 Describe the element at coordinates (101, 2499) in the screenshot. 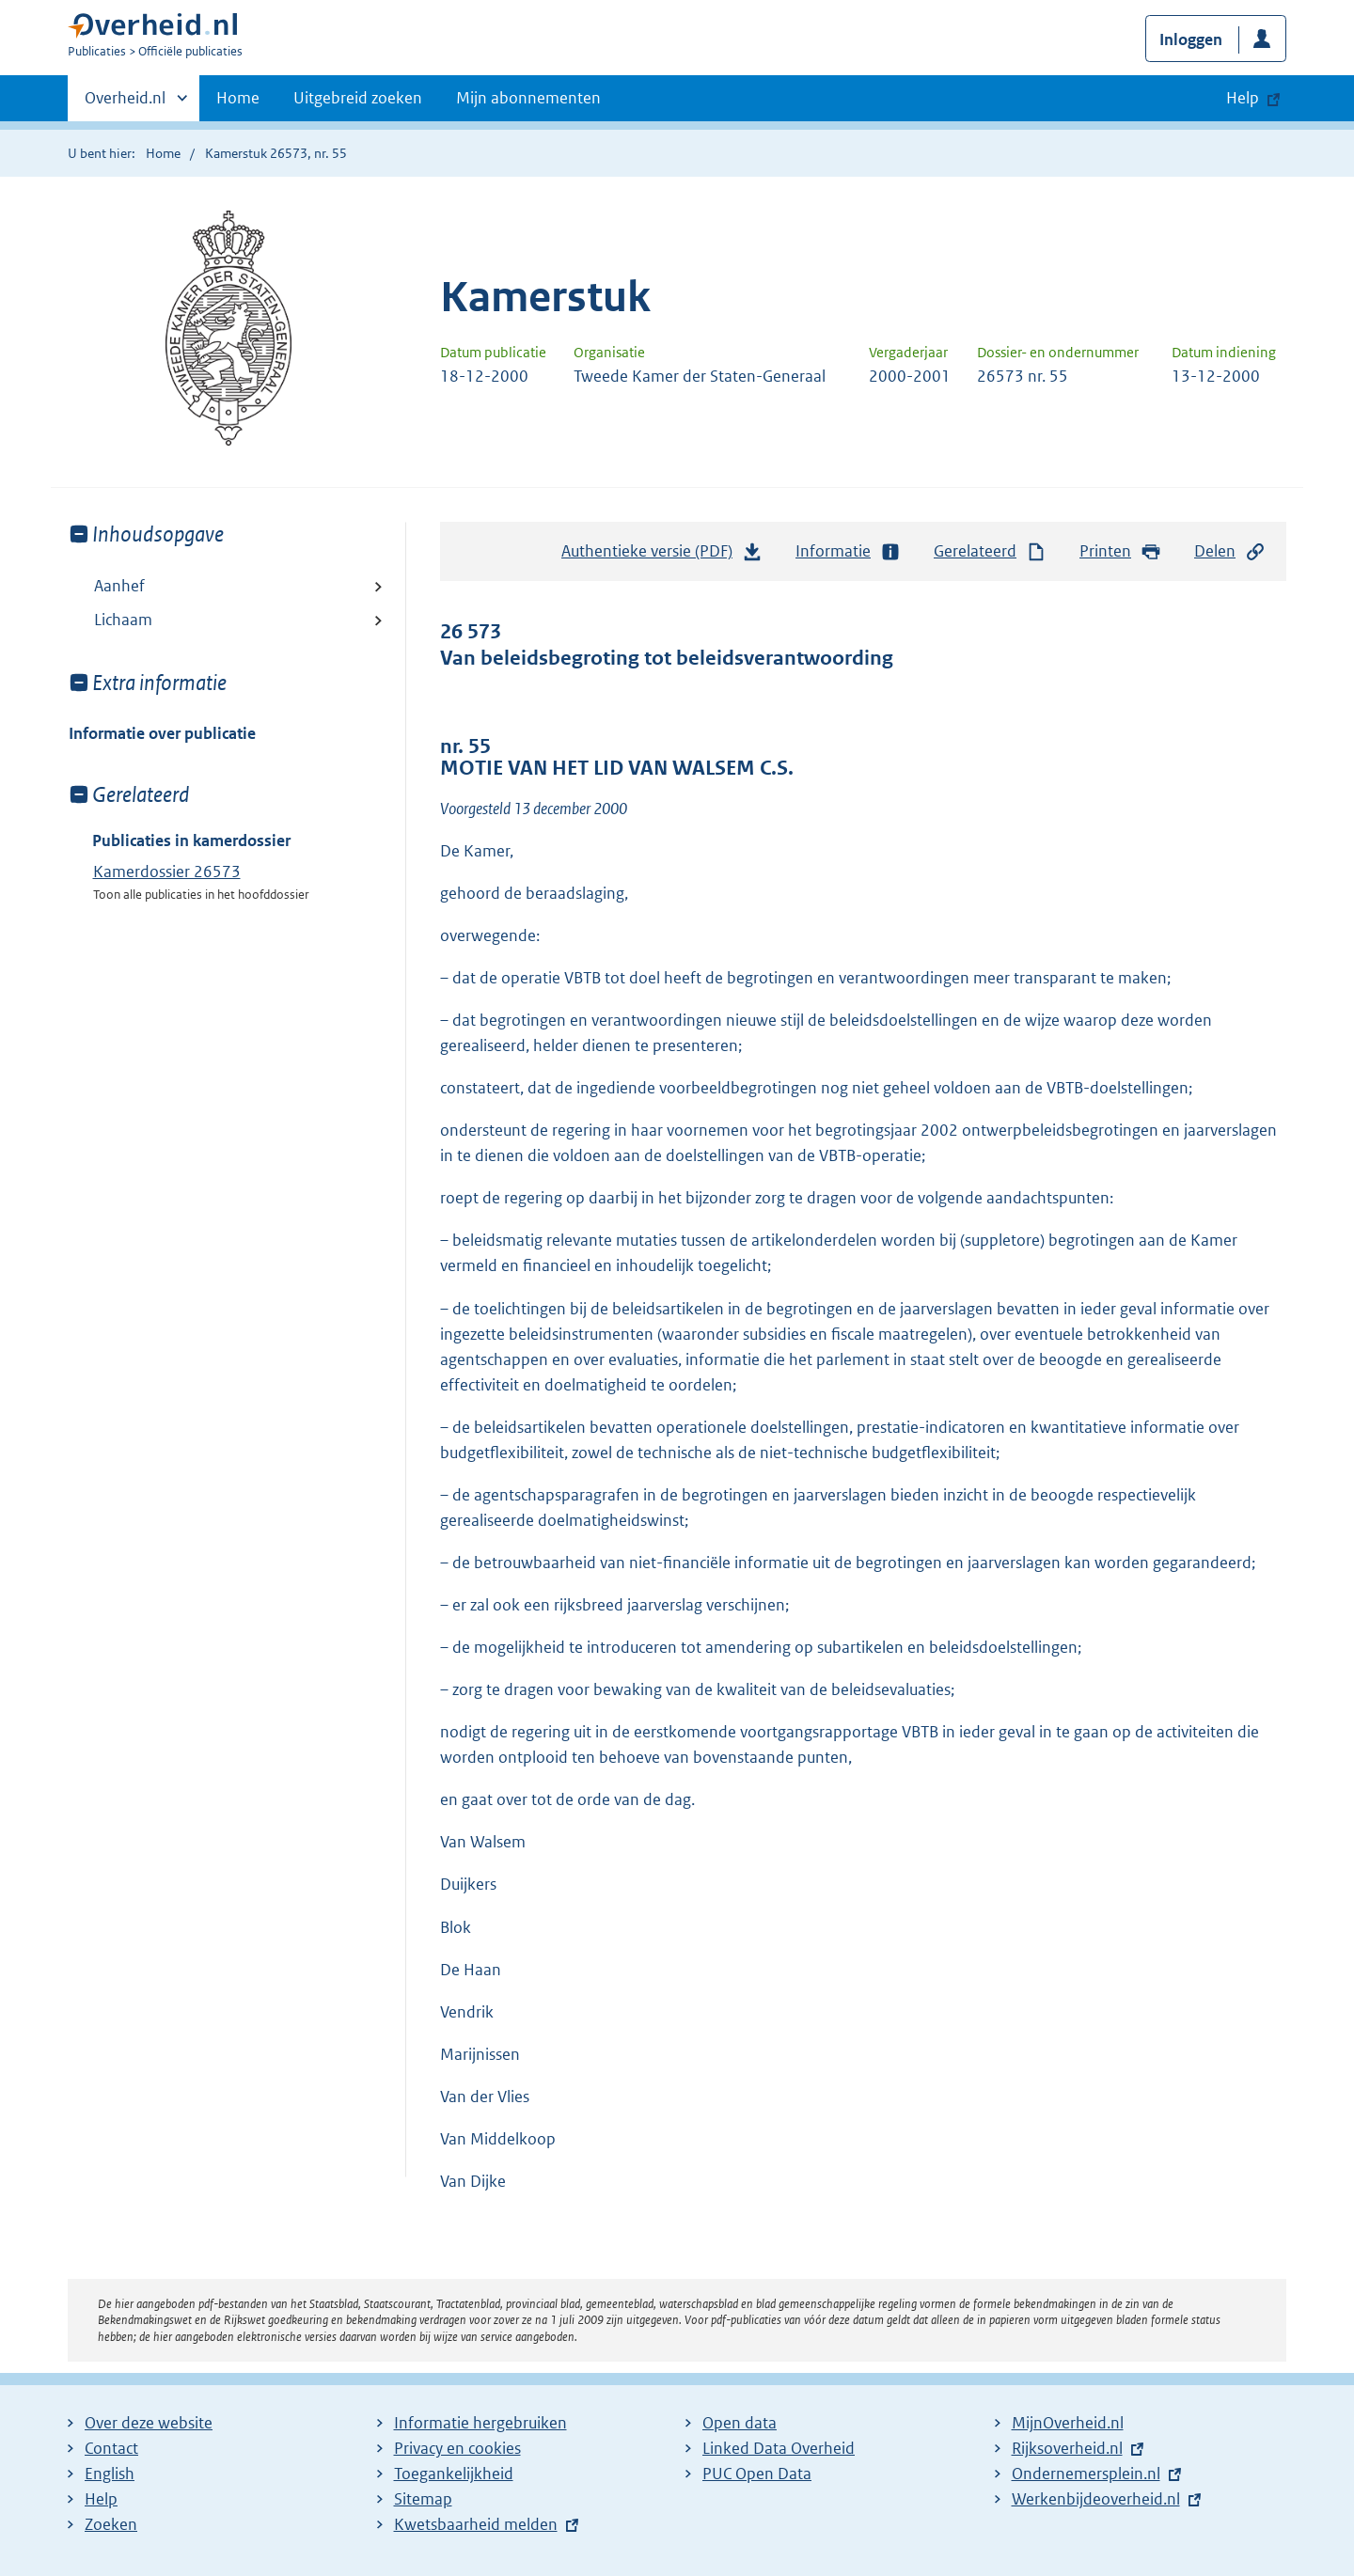

I see `Help` at that location.